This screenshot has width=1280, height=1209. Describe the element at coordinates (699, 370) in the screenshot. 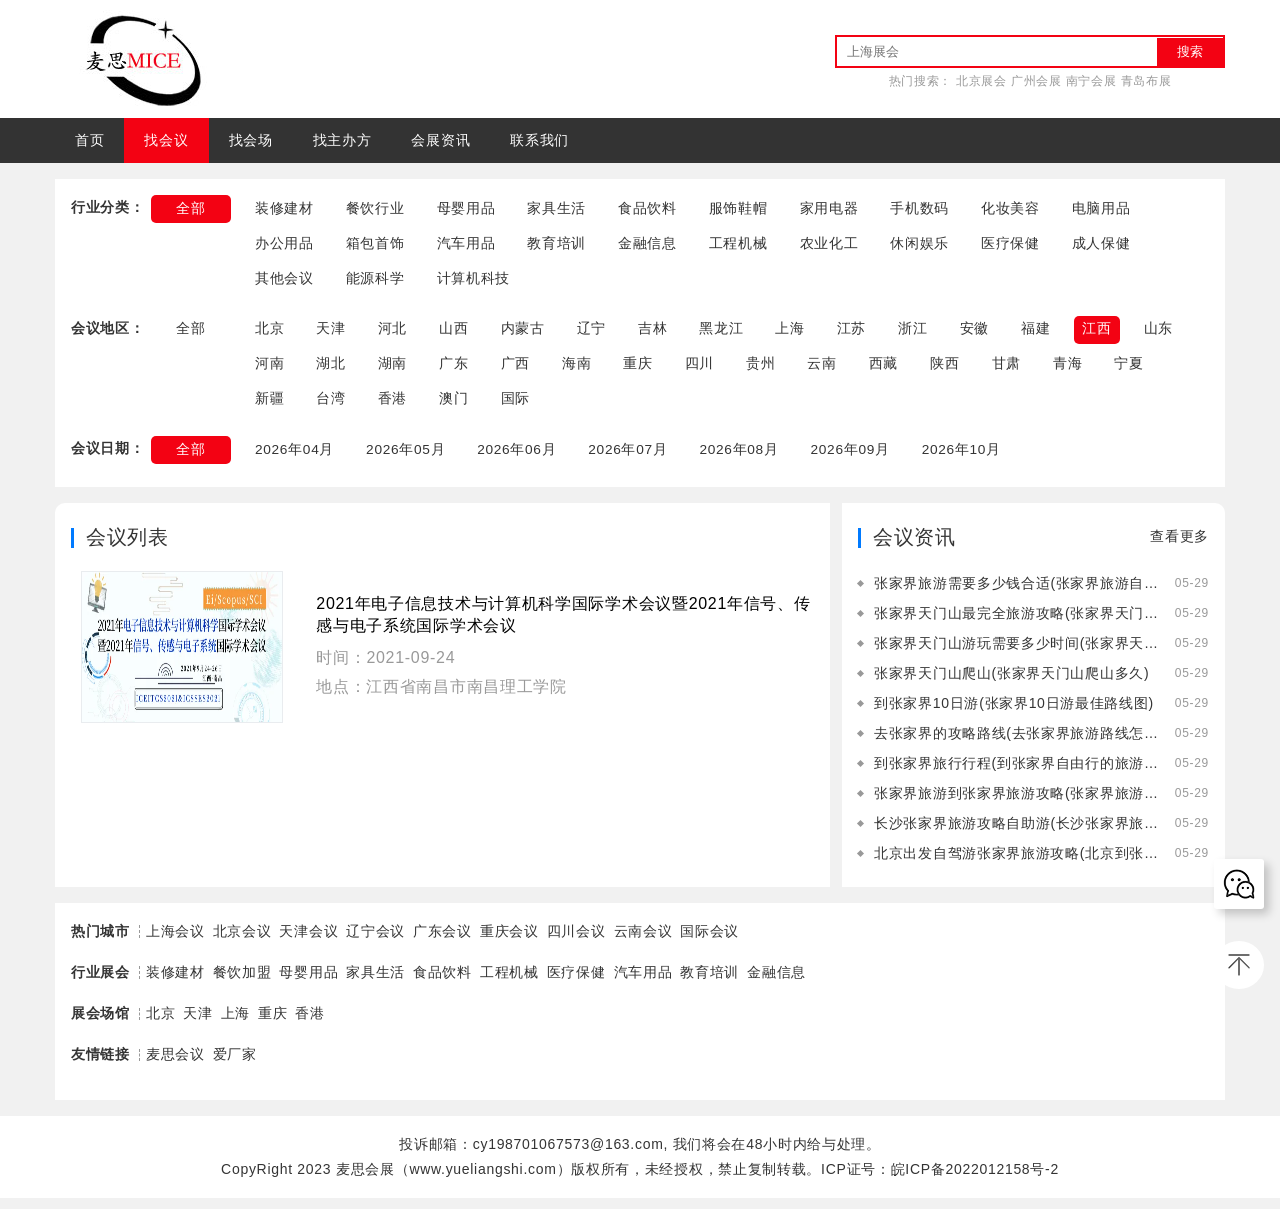

I see `四川` at that location.